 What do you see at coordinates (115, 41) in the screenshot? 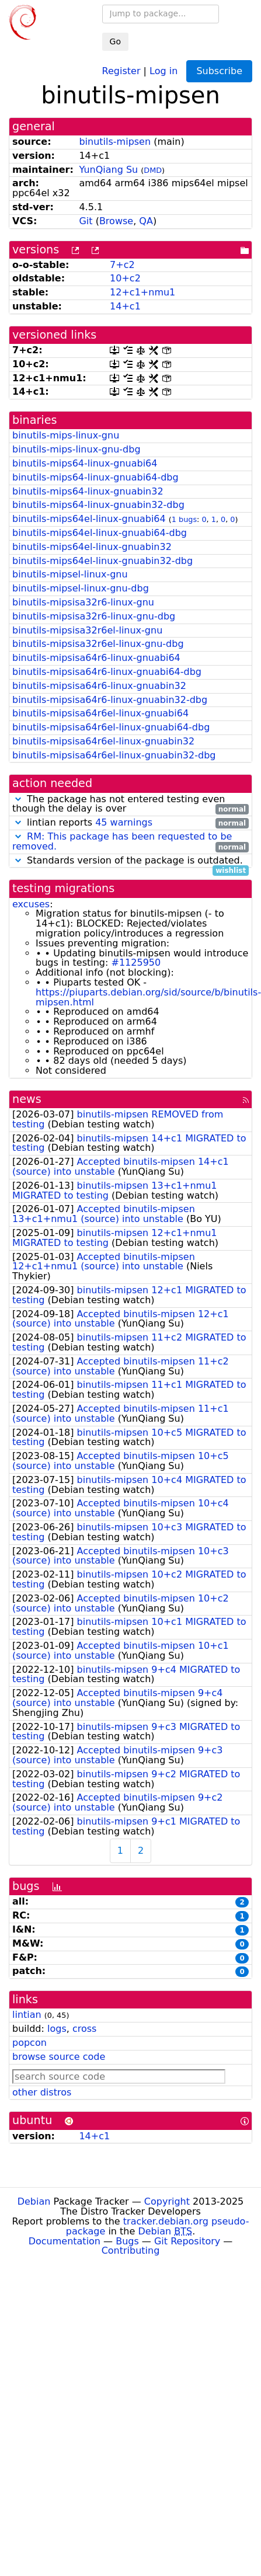
I see `Go` at bounding box center [115, 41].